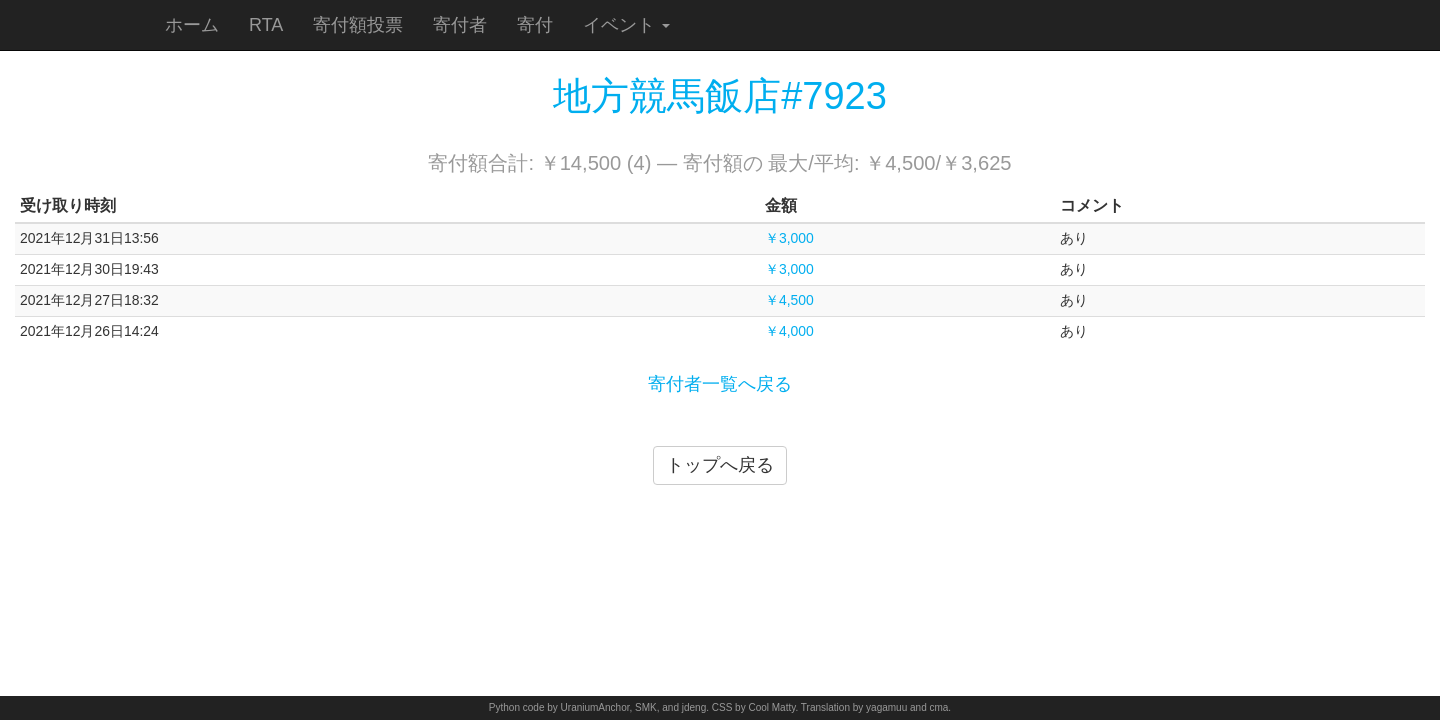  I want to click on ￥4,000, so click(789, 331).